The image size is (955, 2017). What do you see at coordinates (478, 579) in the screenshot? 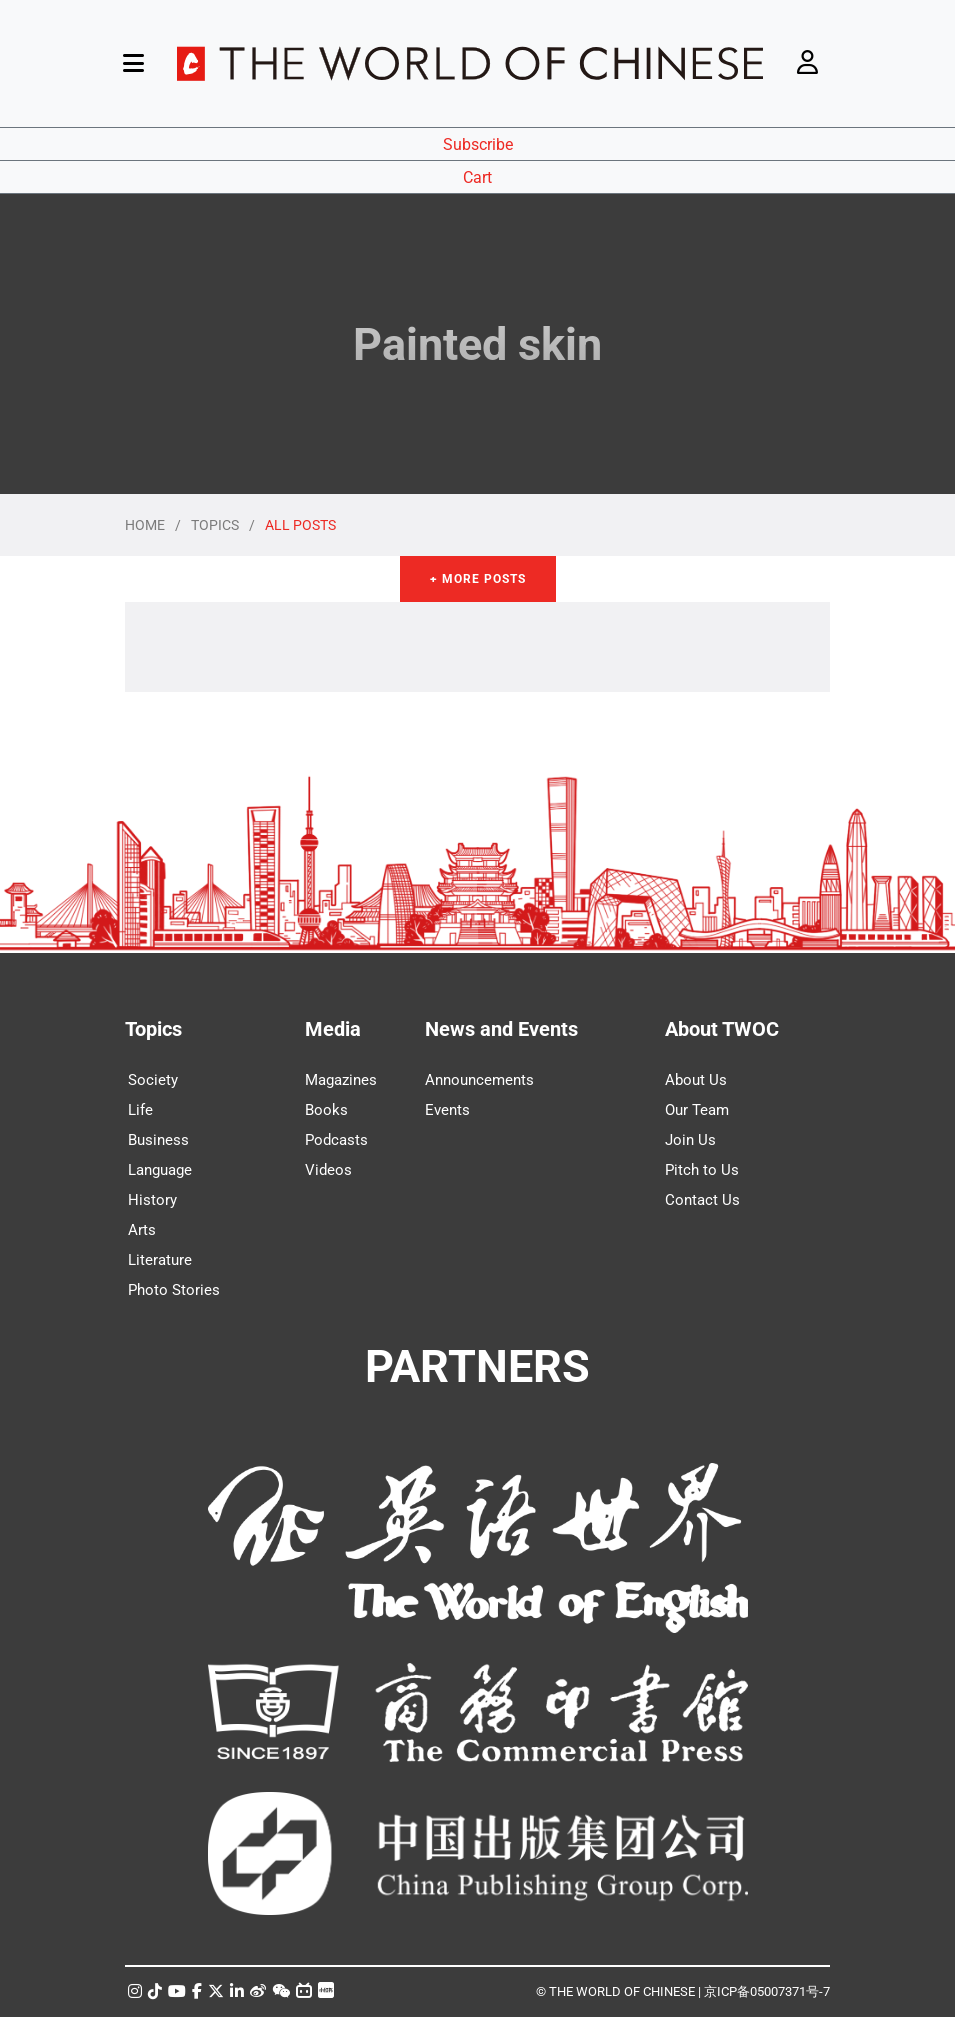
I see `+ More Posts` at bounding box center [478, 579].